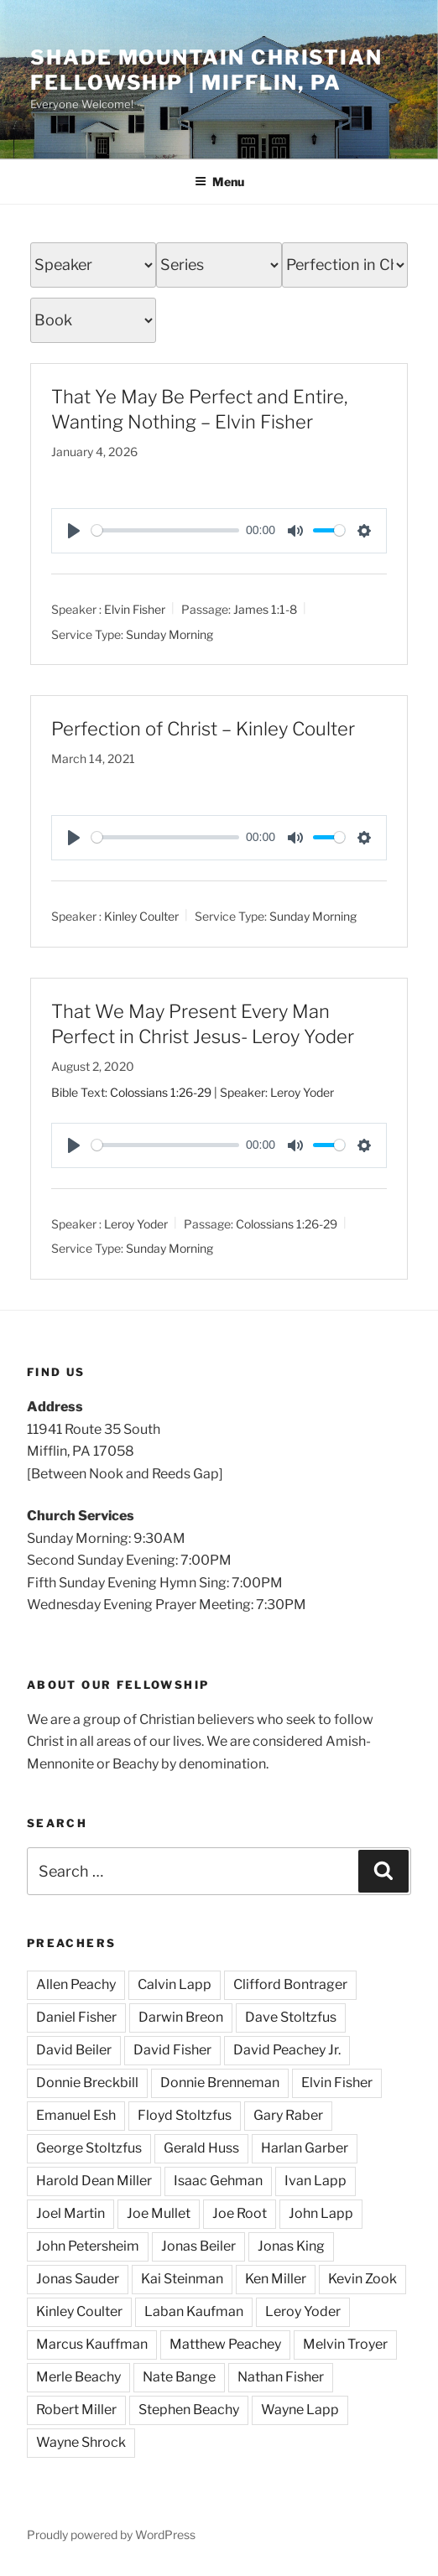 The image size is (438, 2576). I want to click on Elvin Fisher, so click(134, 608).